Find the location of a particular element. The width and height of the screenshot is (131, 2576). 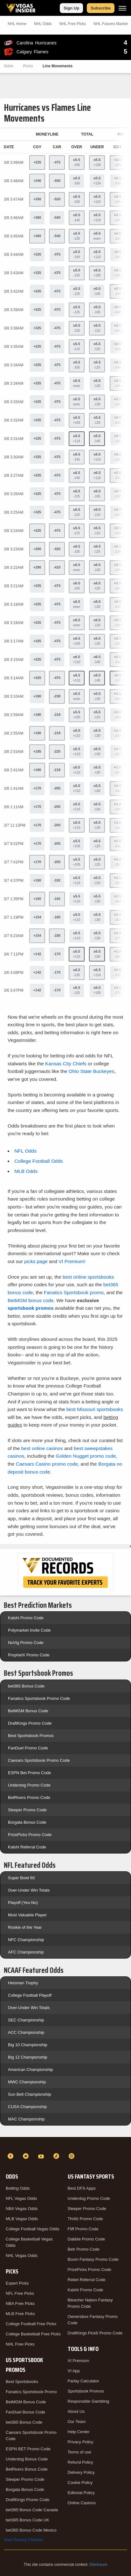

Editorial Policy is located at coordinates (81, 2492).